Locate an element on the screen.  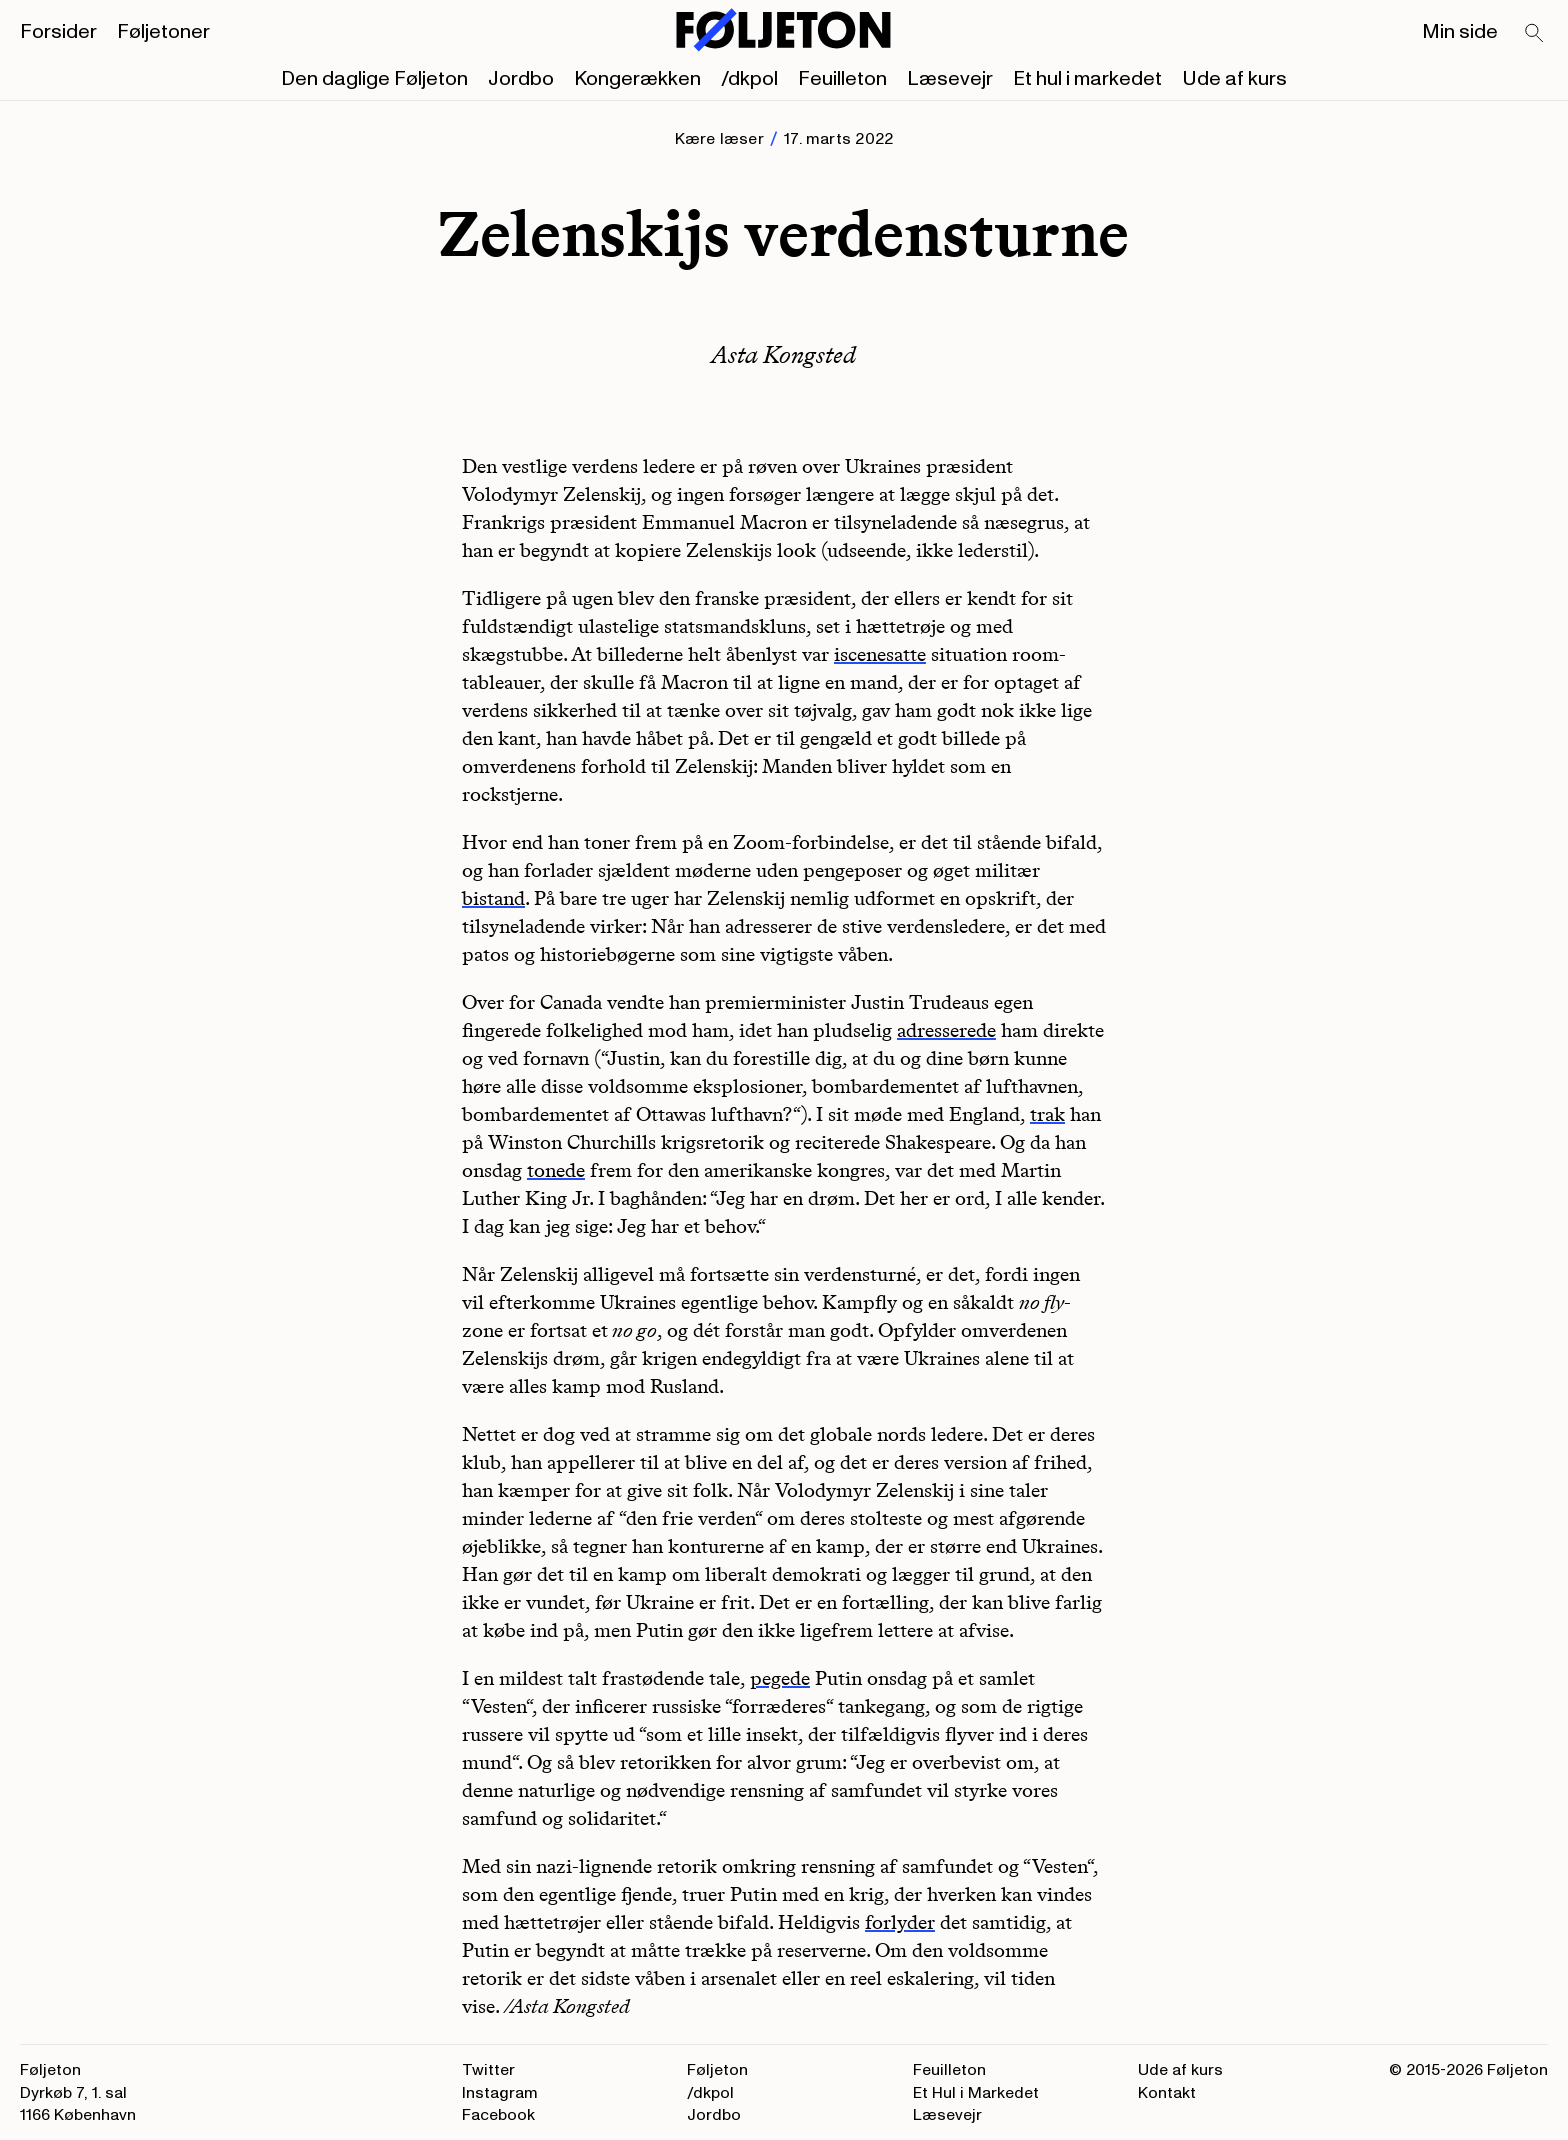
Feuilleton is located at coordinates (842, 79).